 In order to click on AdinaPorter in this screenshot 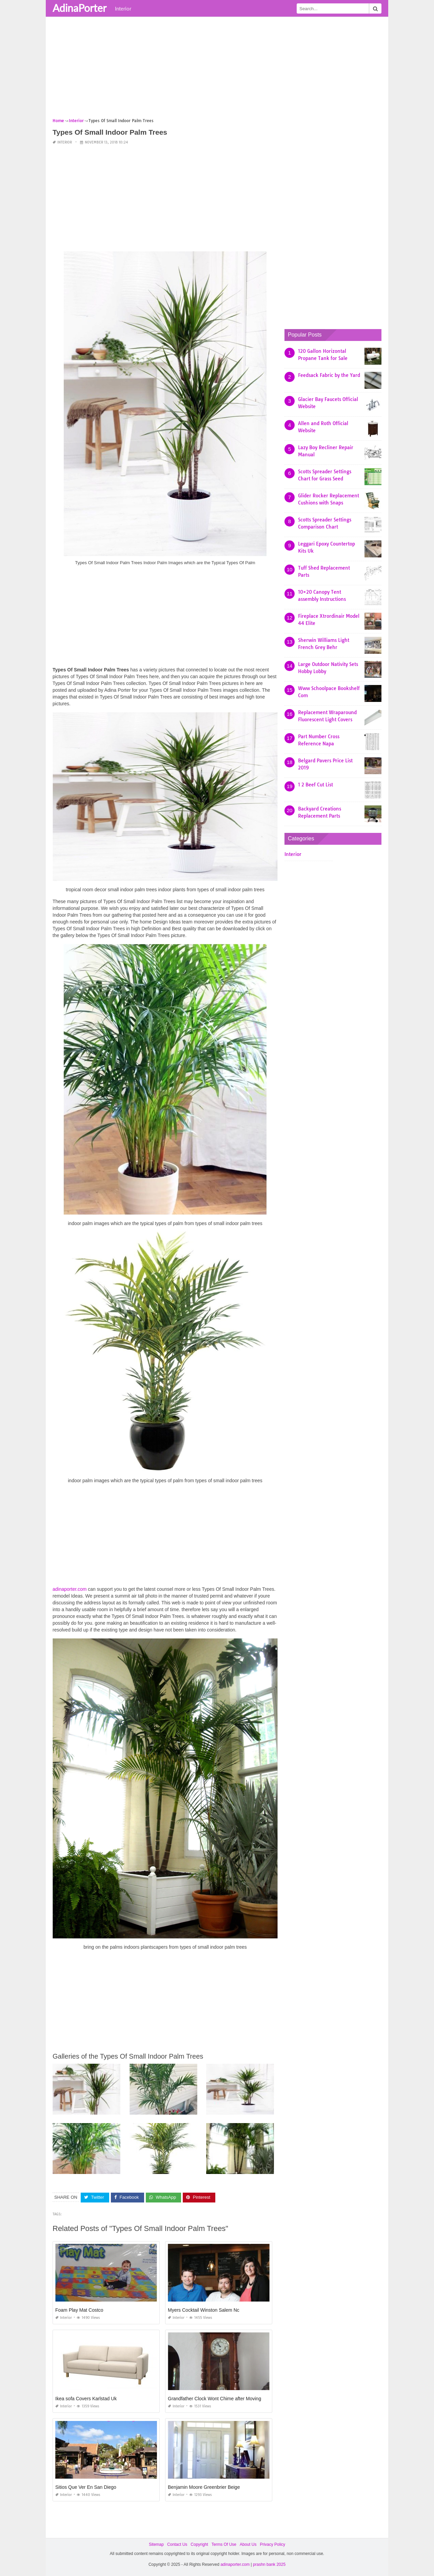, I will do `click(79, 8)`.